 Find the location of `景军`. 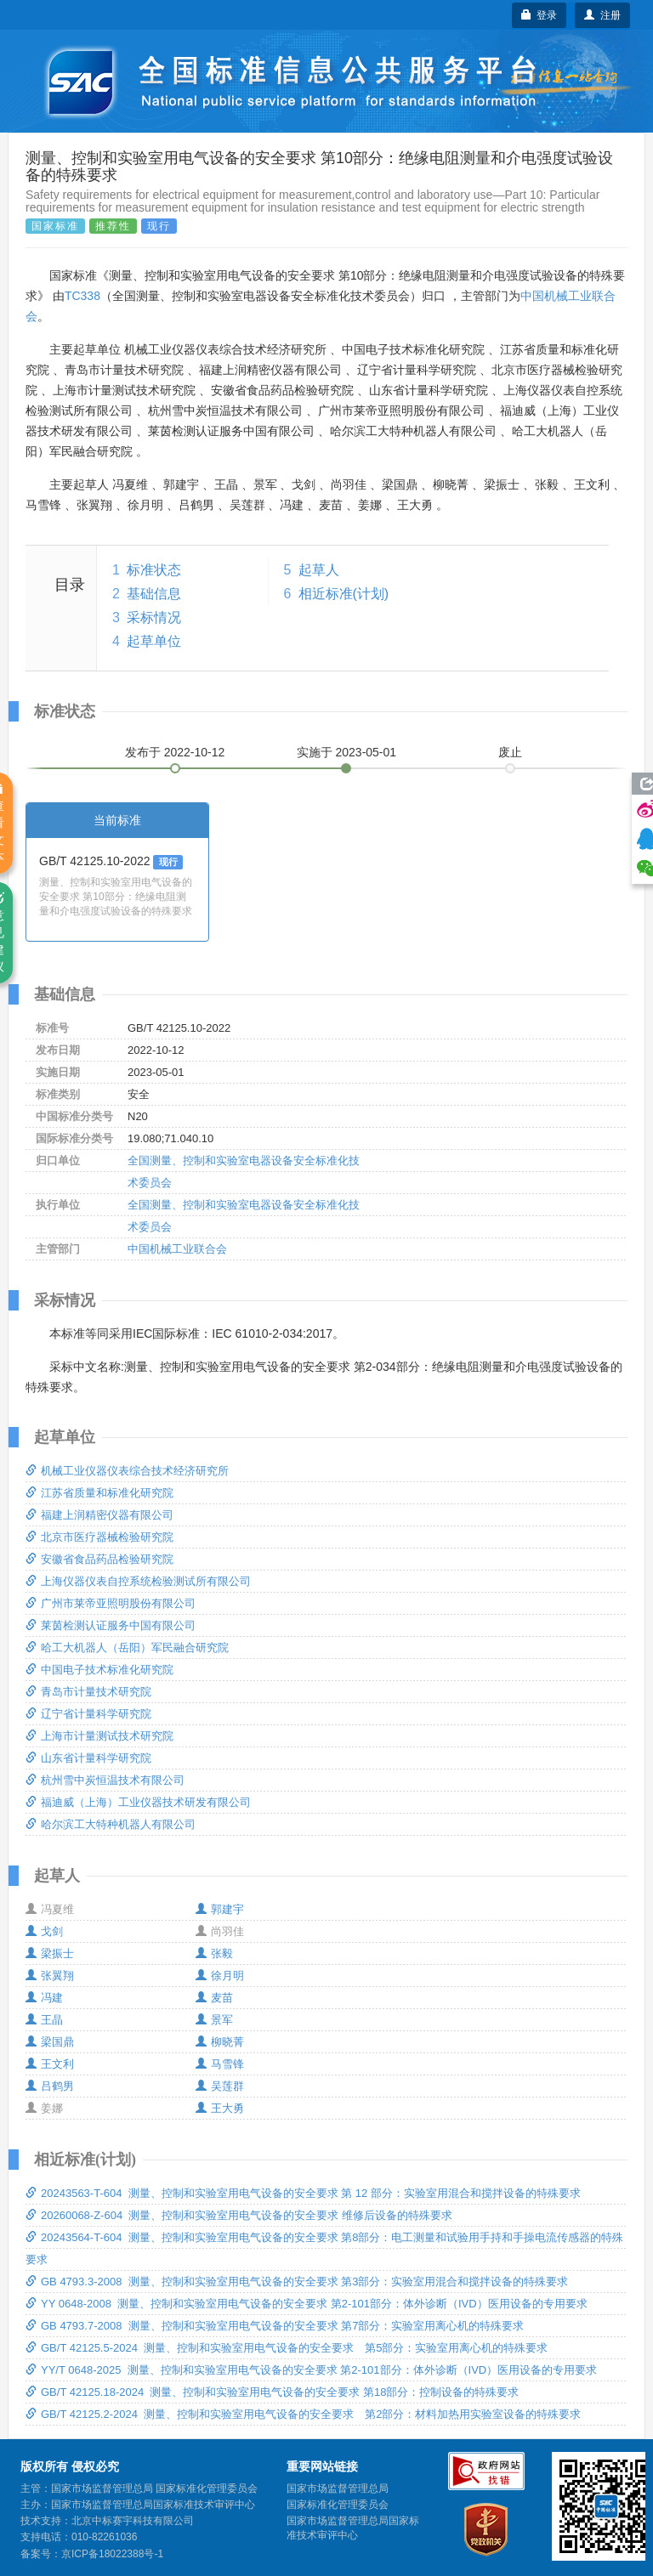

景军 is located at coordinates (214, 2019).